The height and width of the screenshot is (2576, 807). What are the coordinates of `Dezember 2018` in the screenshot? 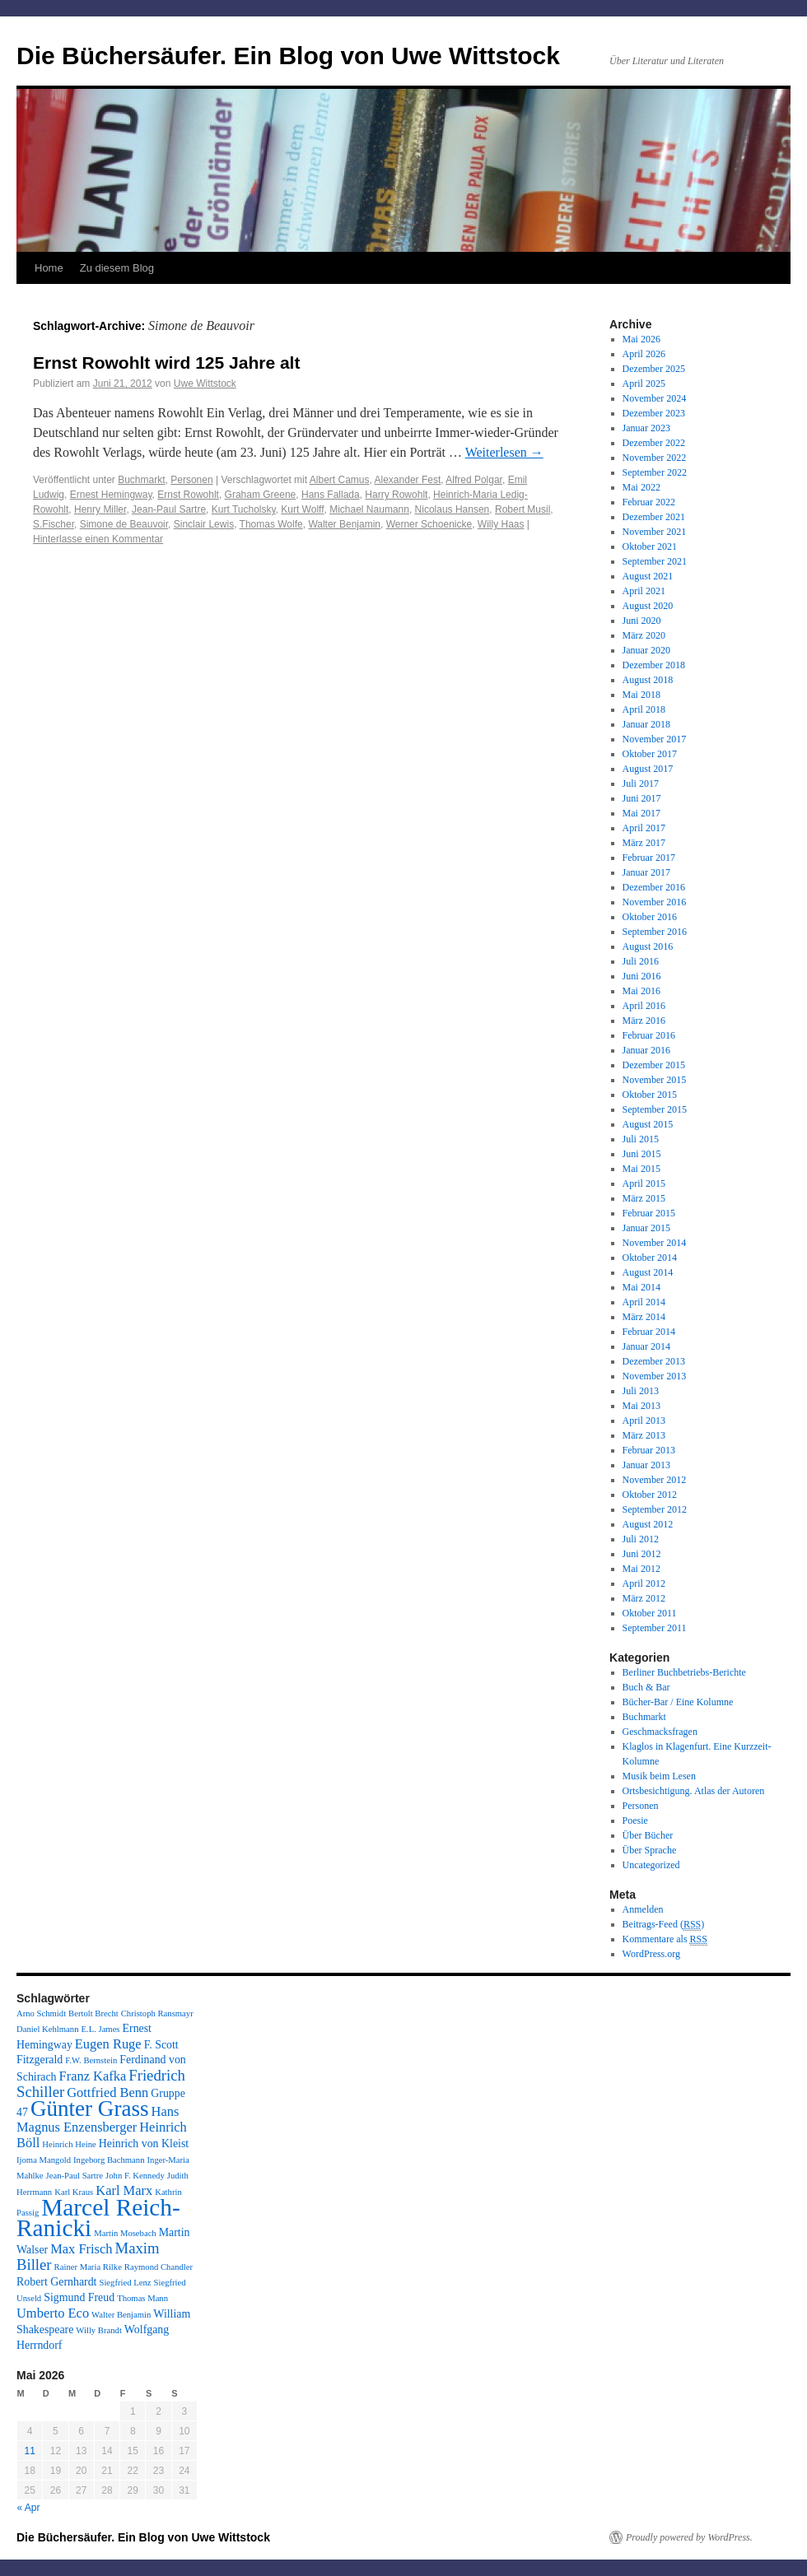 It's located at (654, 665).